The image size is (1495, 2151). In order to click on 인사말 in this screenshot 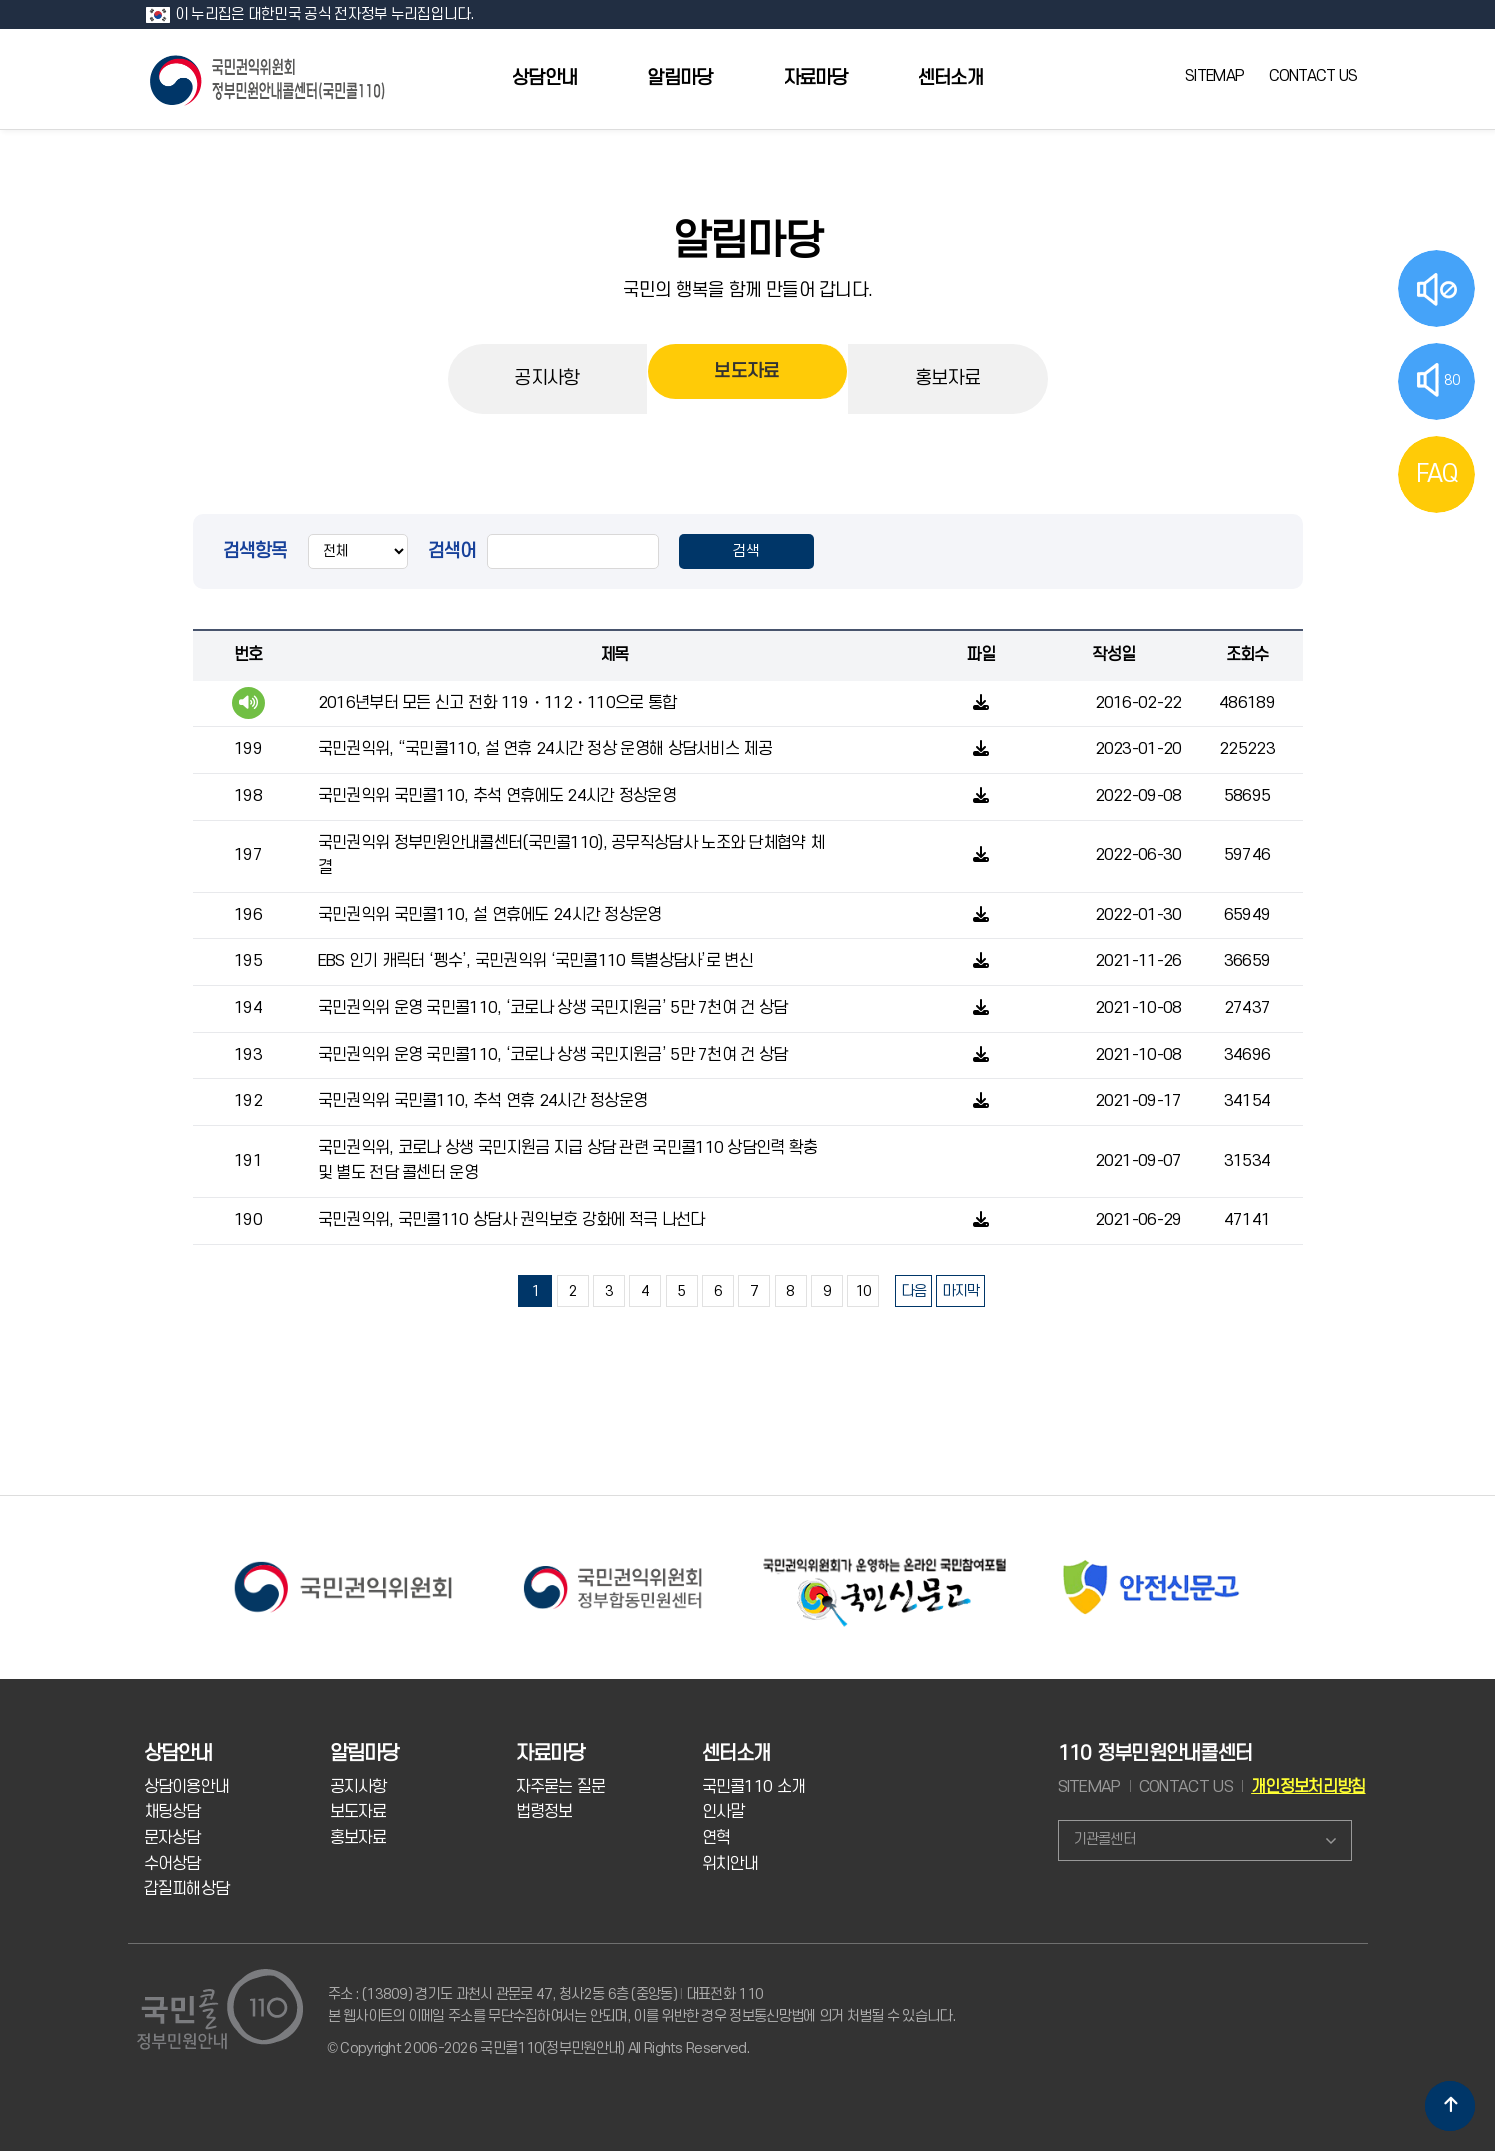, I will do `click(723, 1812)`.